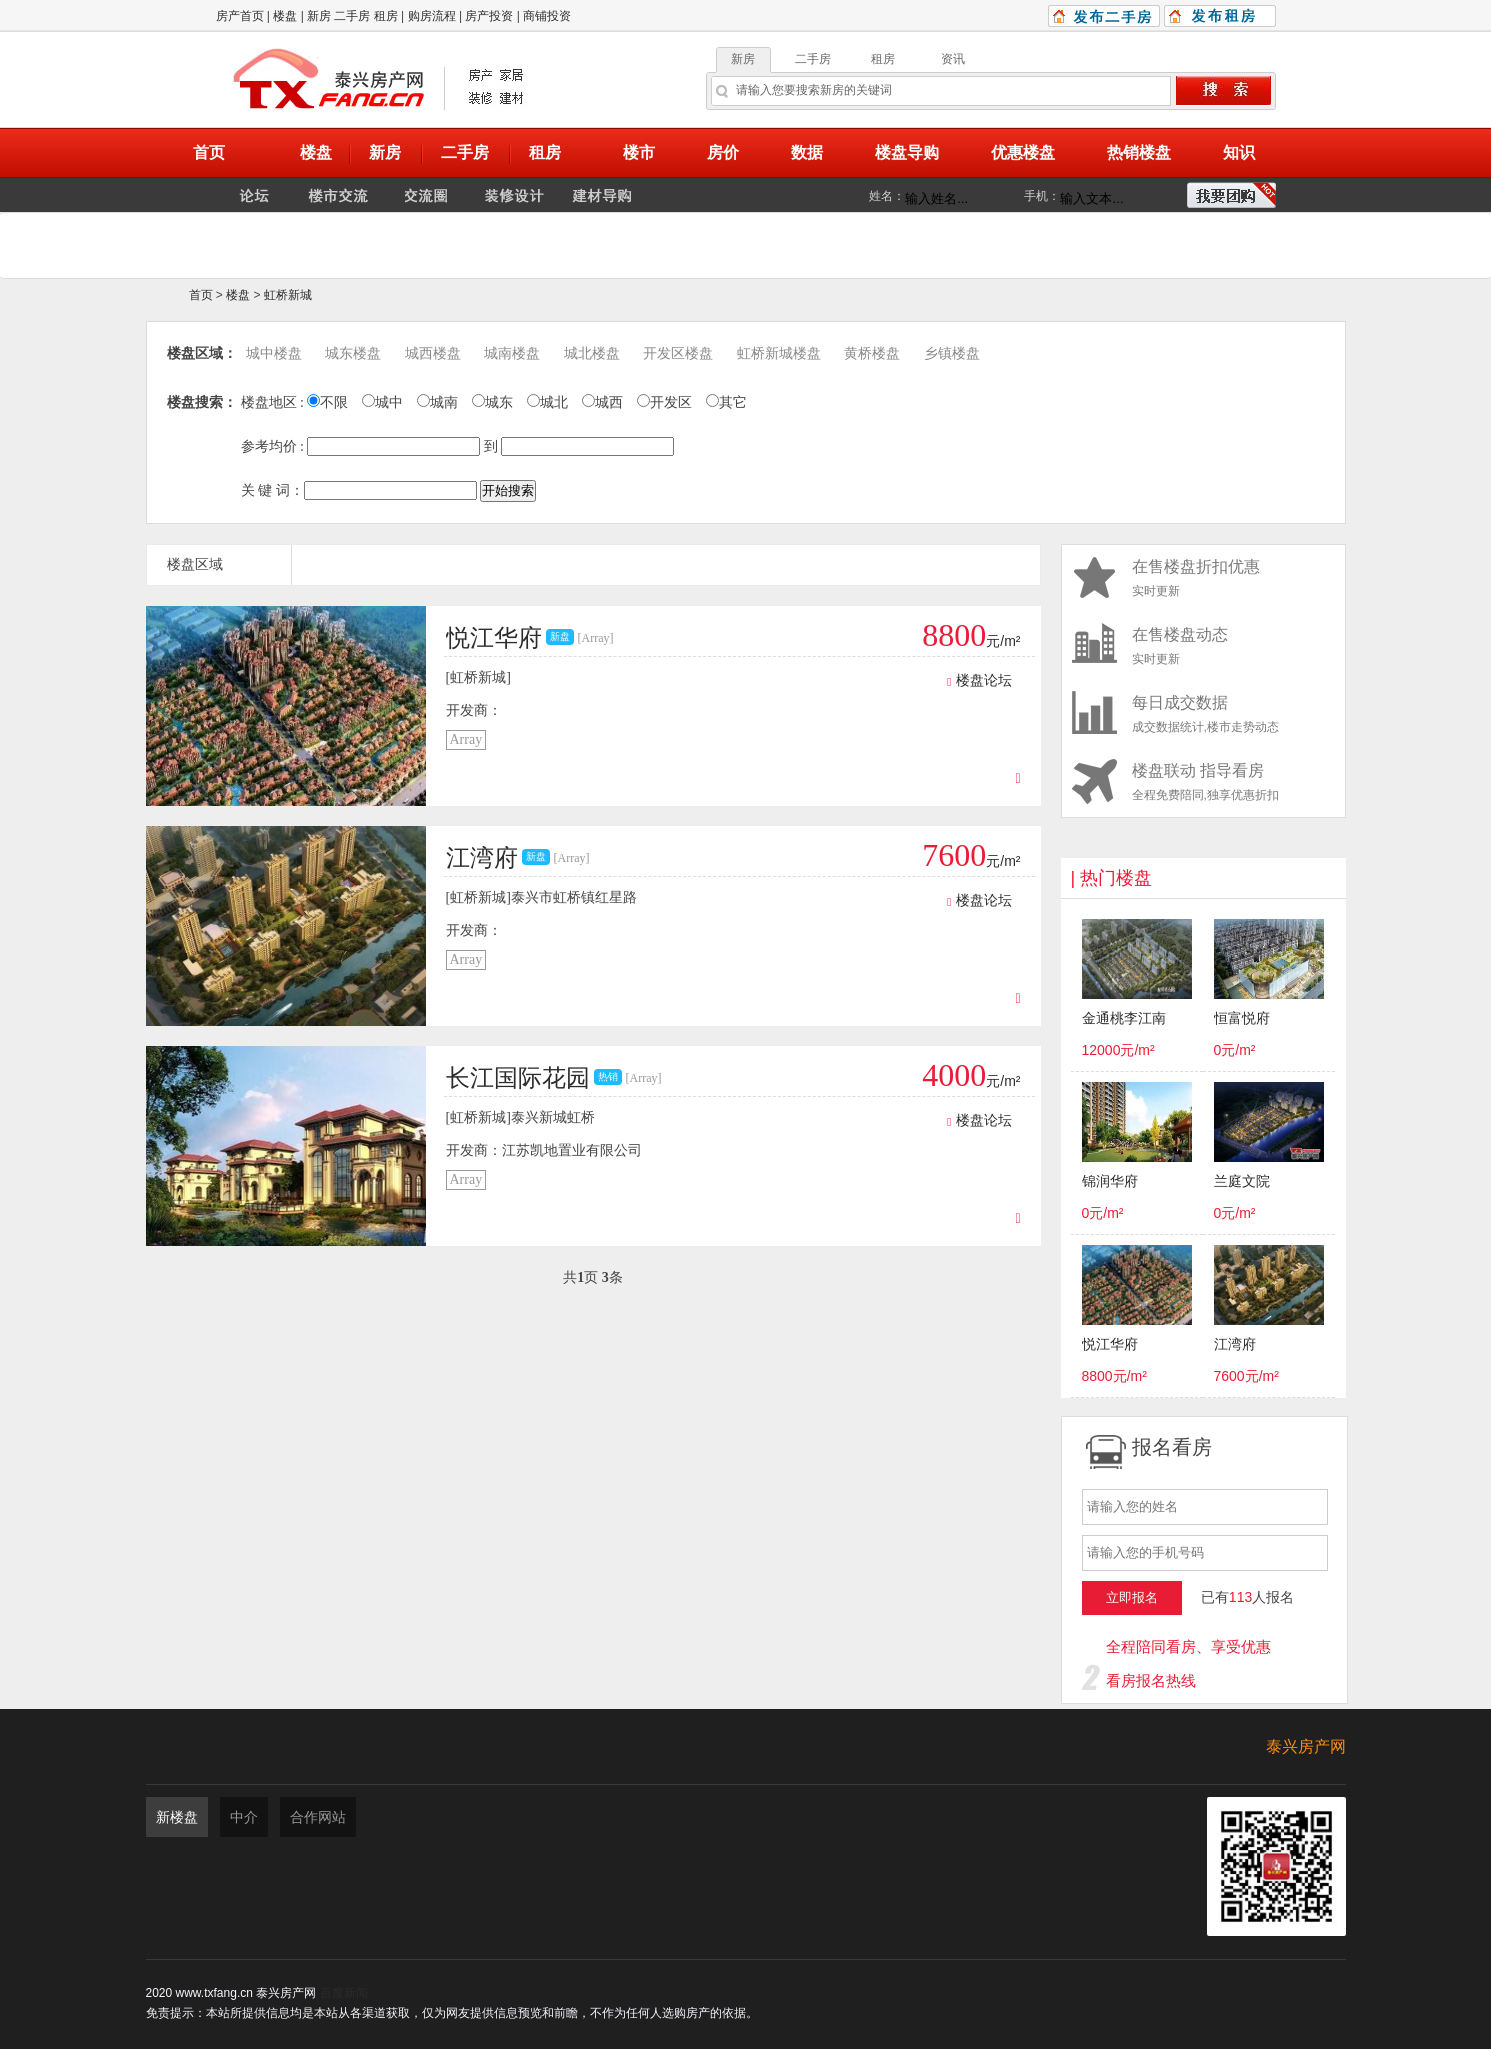 The height and width of the screenshot is (2049, 1491). What do you see at coordinates (274, 353) in the screenshot?
I see `城中楼盘` at bounding box center [274, 353].